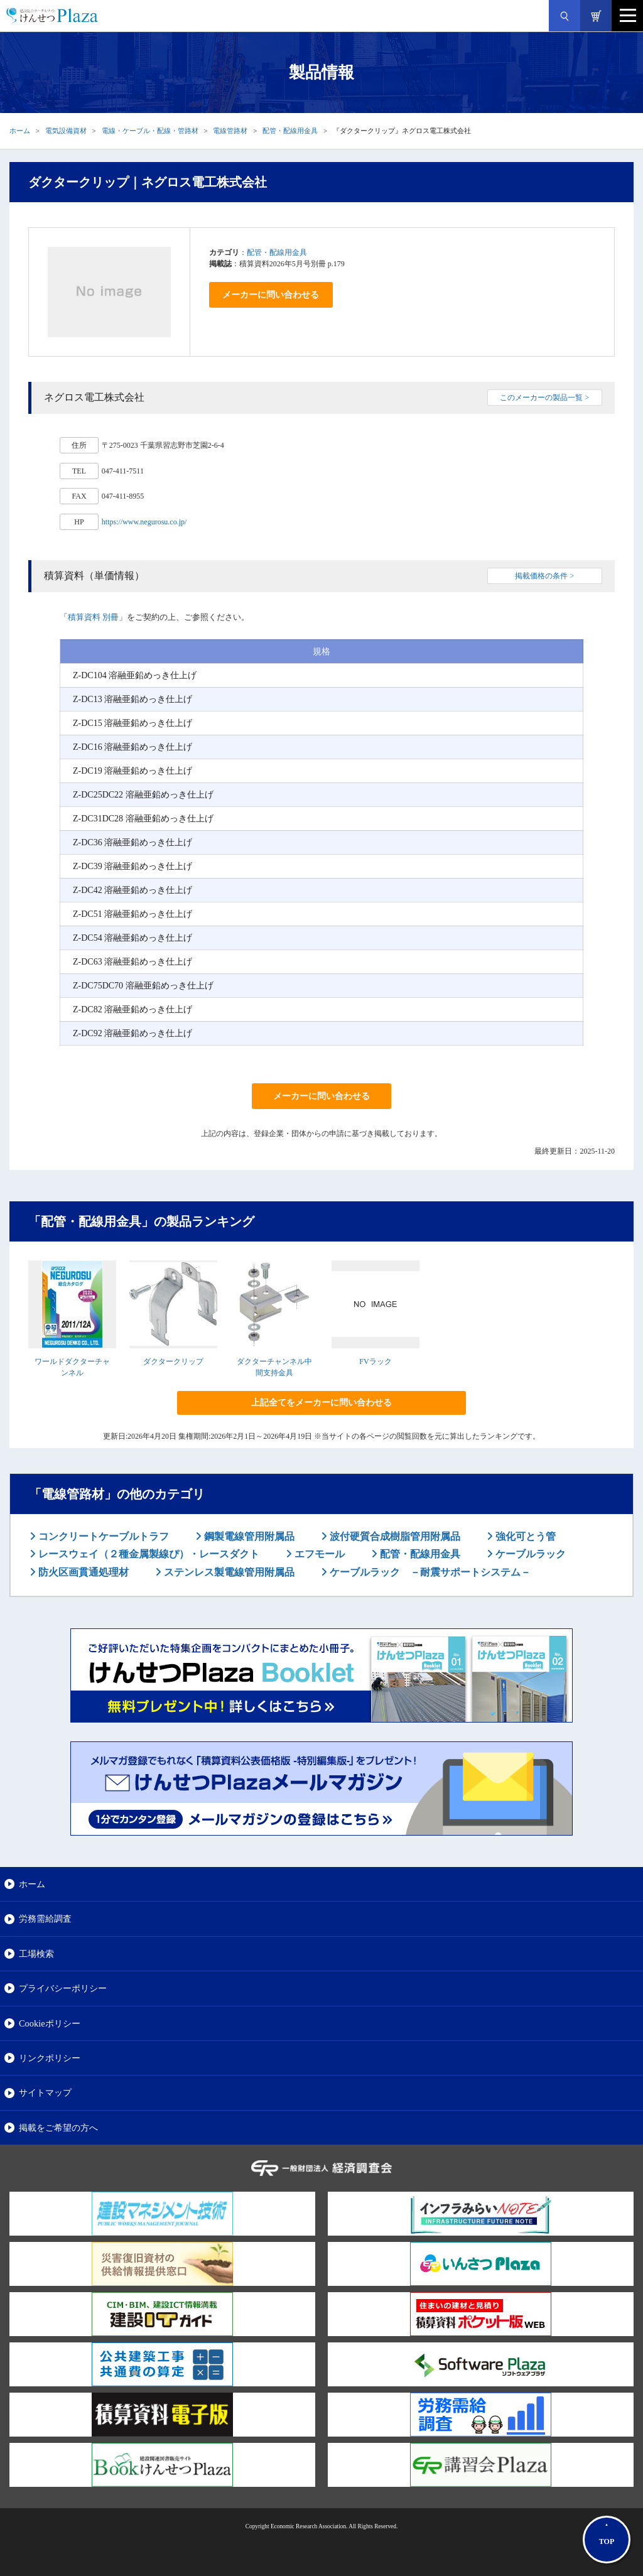 Image resolution: width=643 pixels, height=2576 pixels. Describe the element at coordinates (82, 1572) in the screenshot. I see `防火区画貫通処理材` at that location.